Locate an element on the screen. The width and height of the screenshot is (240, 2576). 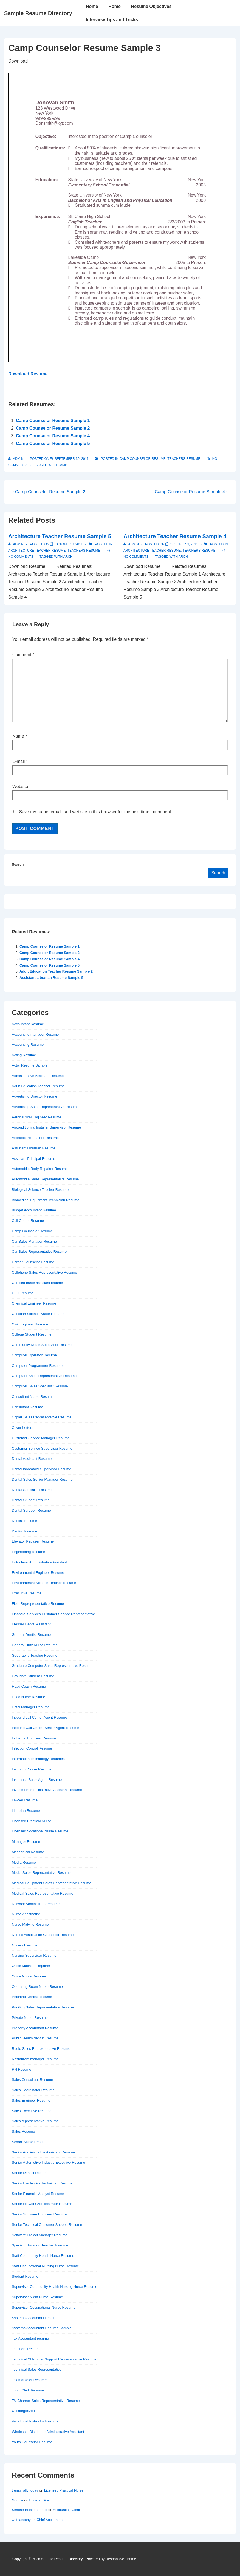
General Duty Nurse Resume is located at coordinates (35, 1645).